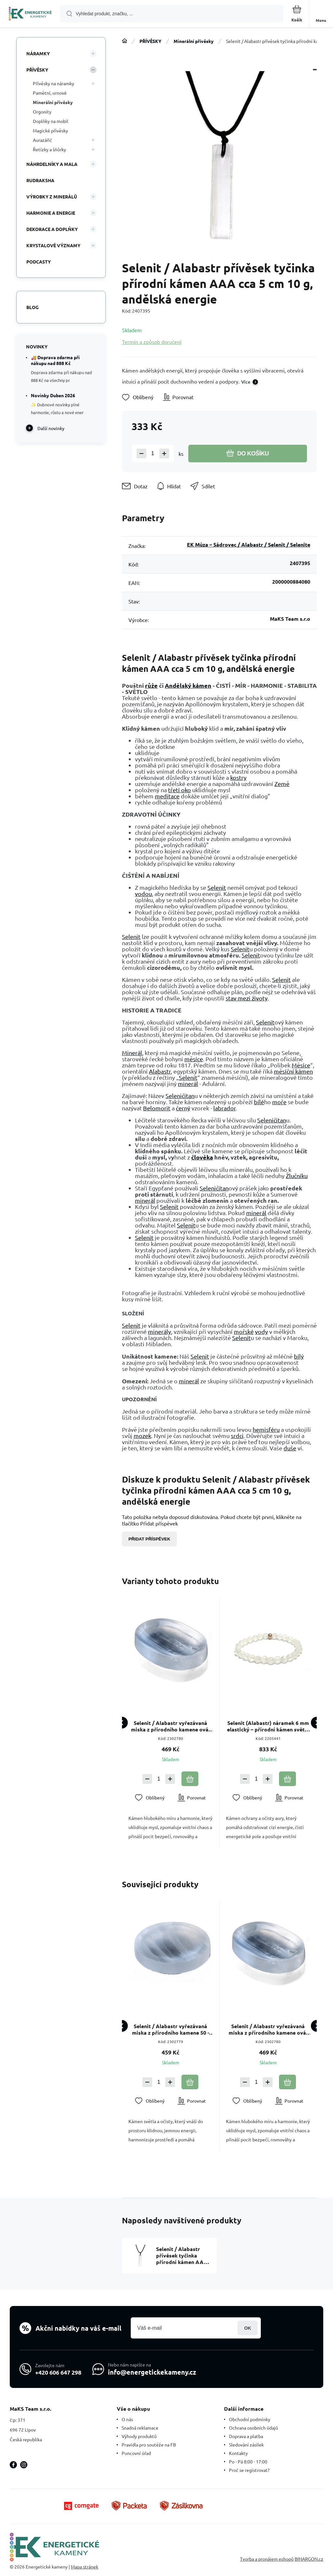 Image resolution: width=333 pixels, height=2576 pixels. What do you see at coordinates (143, 893) in the screenshot?
I see `vodou` at bounding box center [143, 893].